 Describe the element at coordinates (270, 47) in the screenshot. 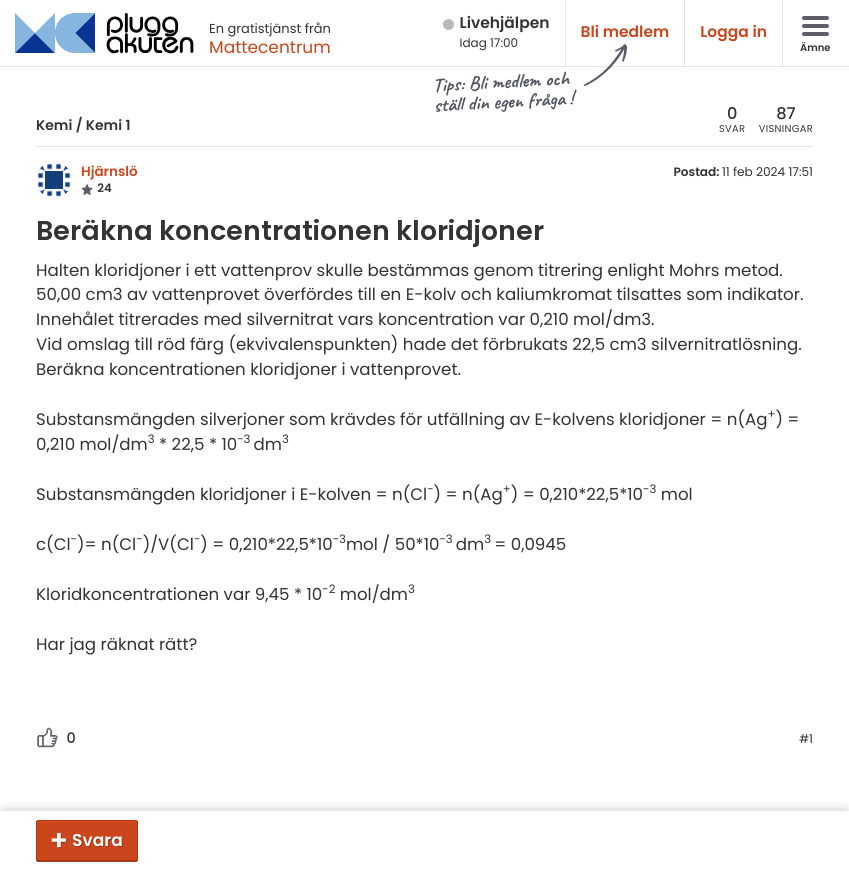

I see `Mattecentrum` at that location.